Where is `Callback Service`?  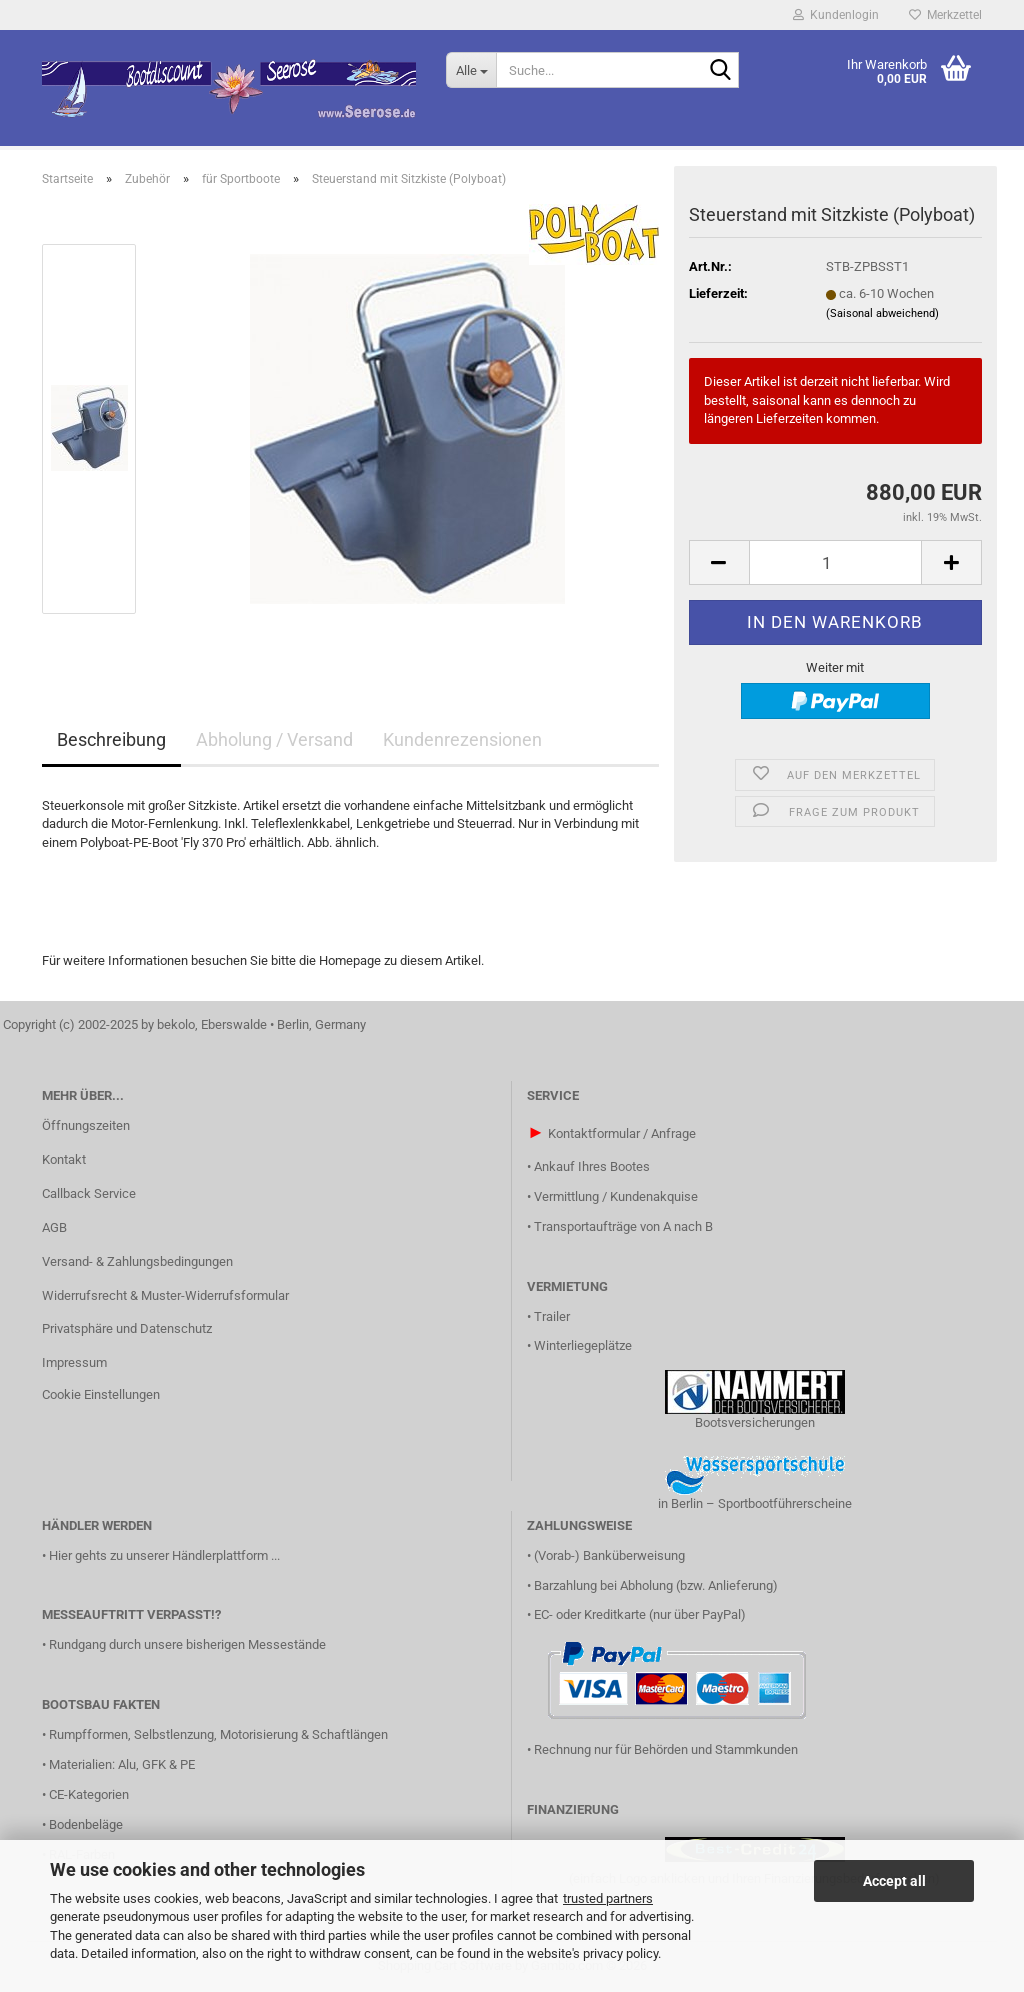 Callback Service is located at coordinates (89, 1193).